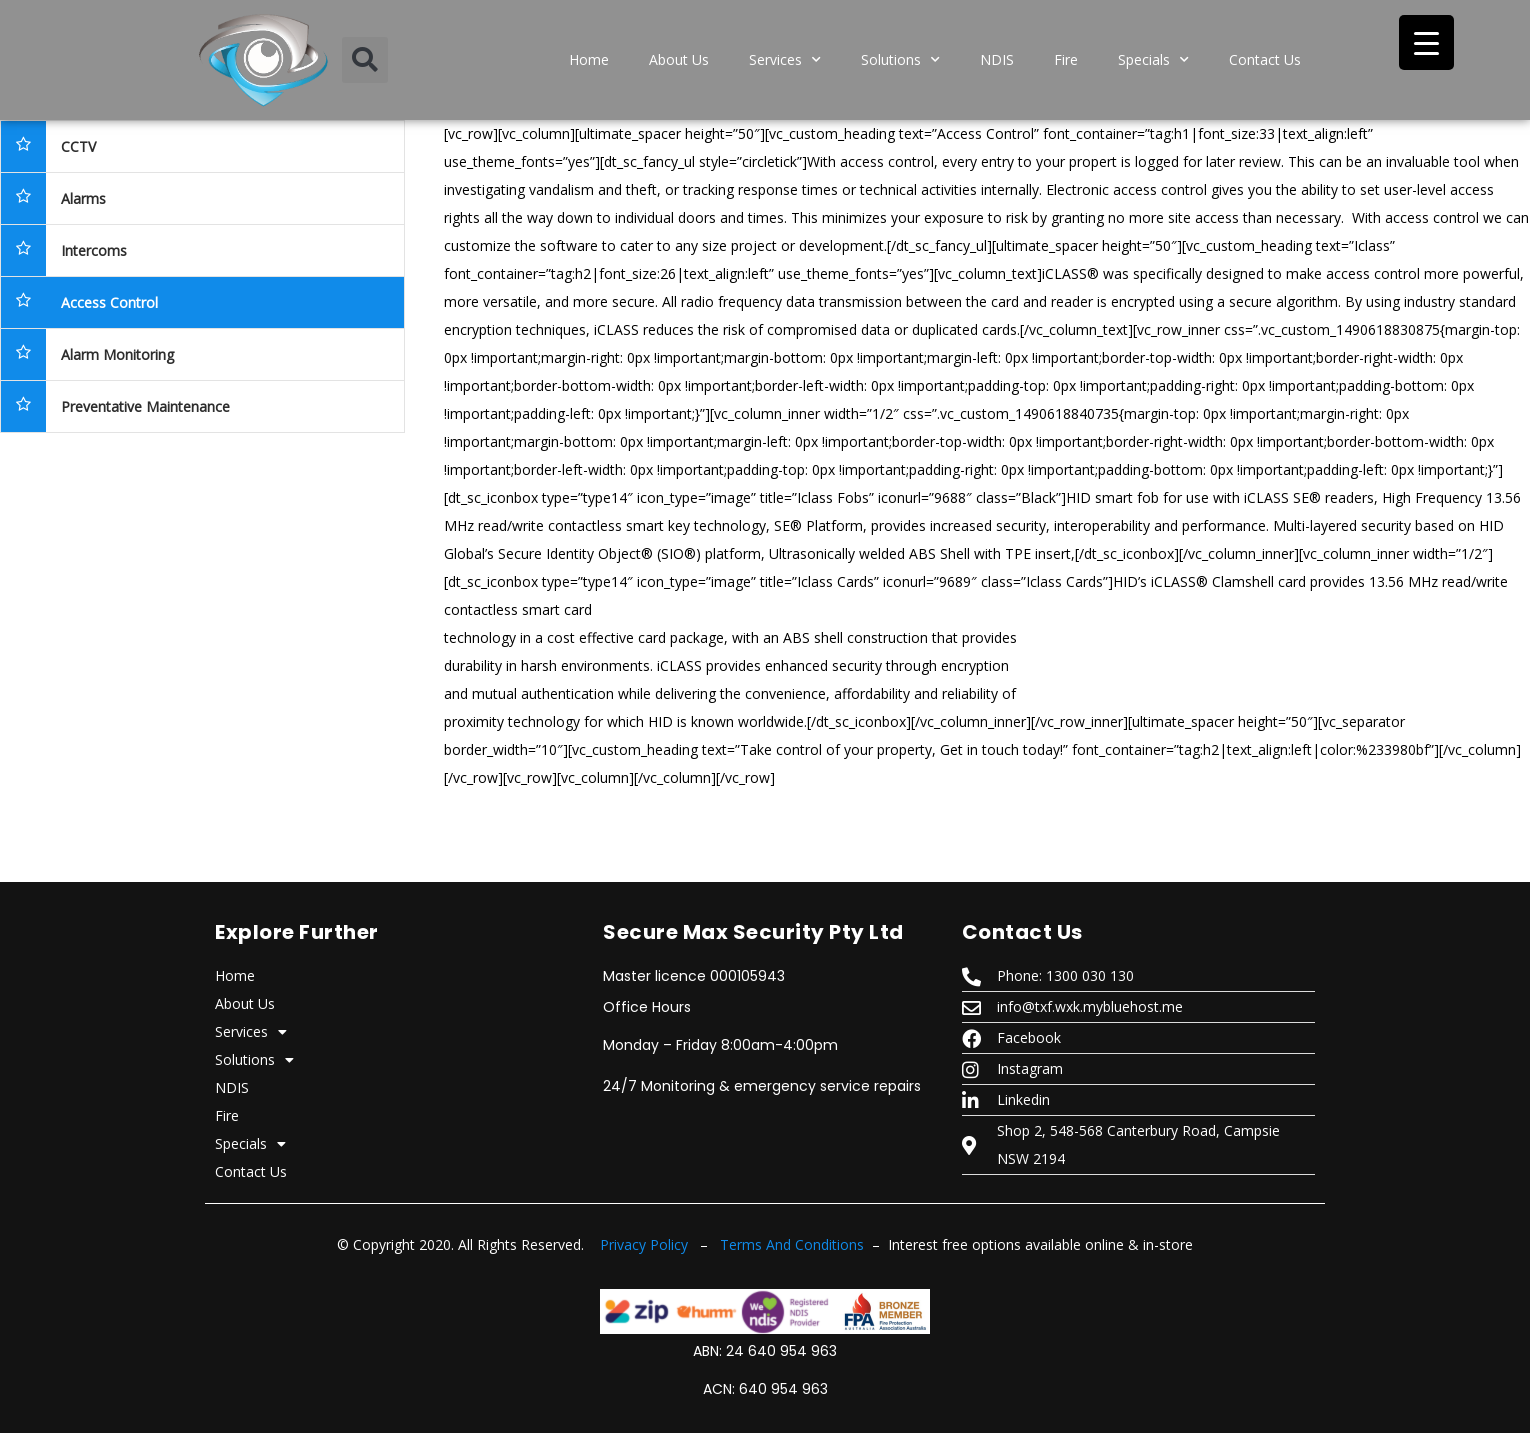 This screenshot has width=1530, height=1433. What do you see at coordinates (1265, 59) in the screenshot?
I see `Contact Us` at bounding box center [1265, 59].